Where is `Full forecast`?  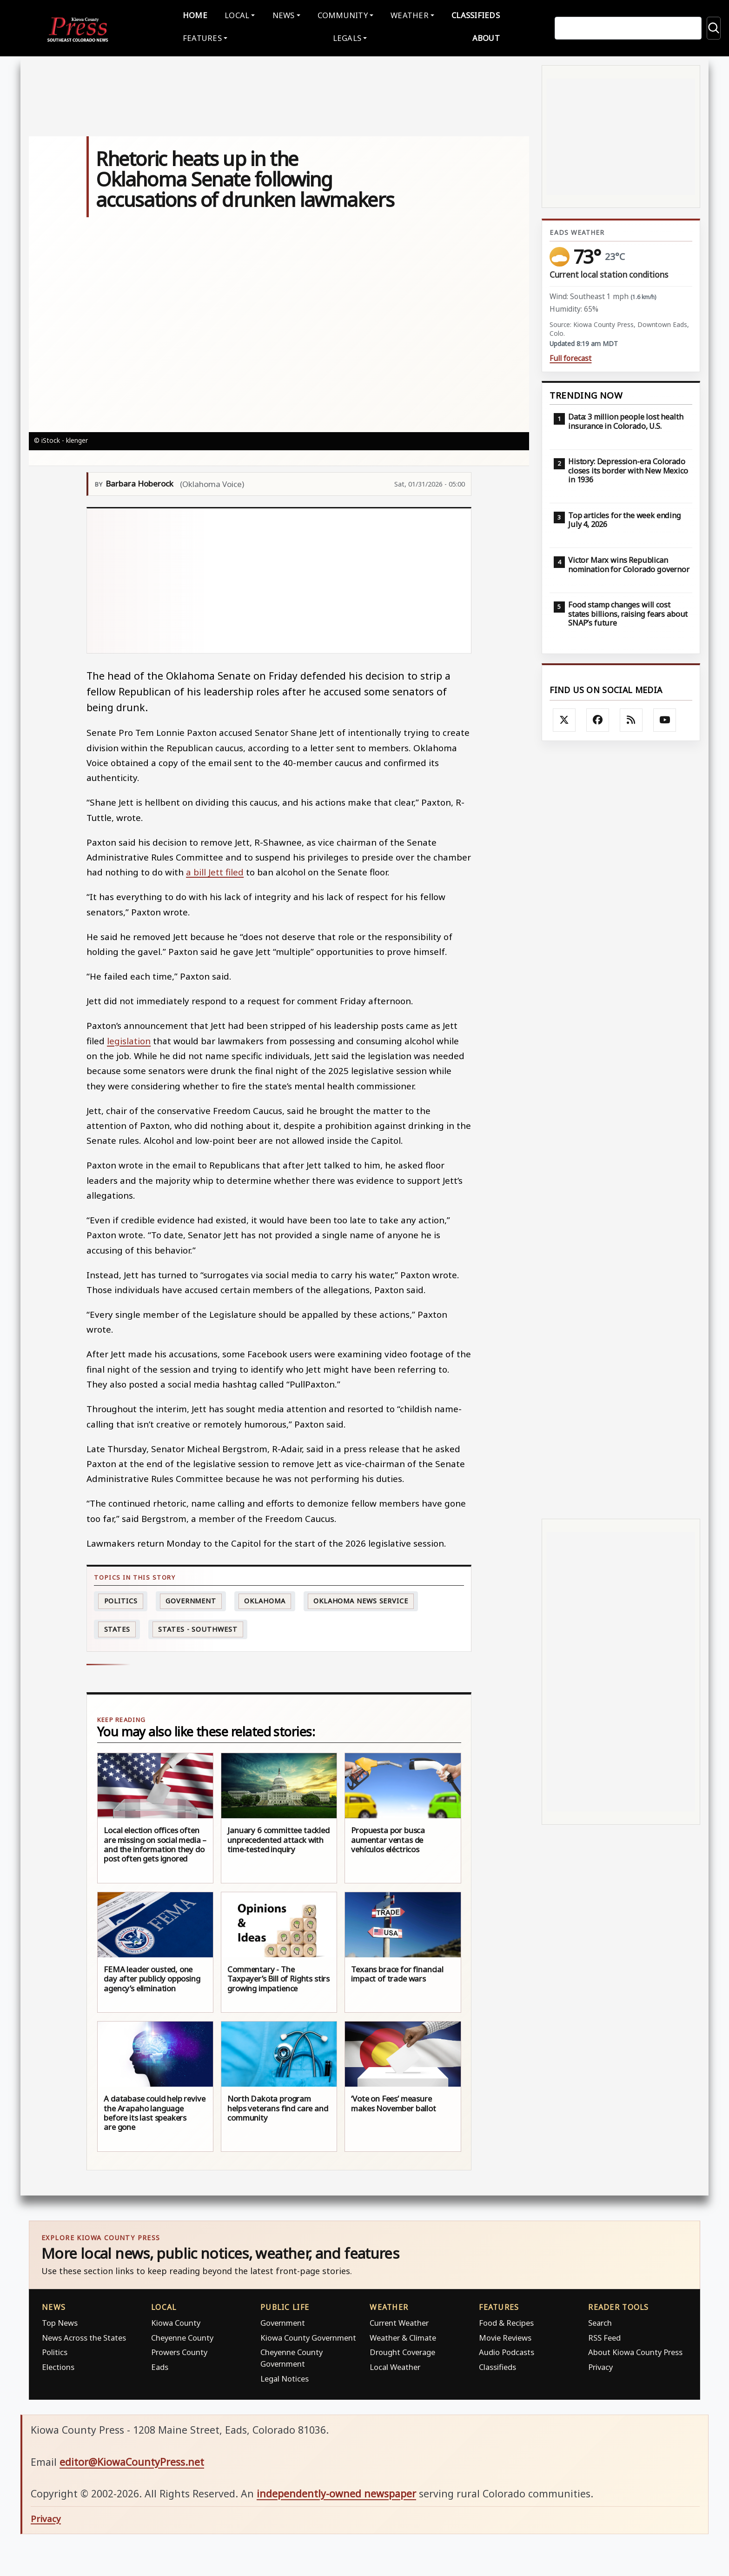
Full forecast is located at coordinates (570, 357).